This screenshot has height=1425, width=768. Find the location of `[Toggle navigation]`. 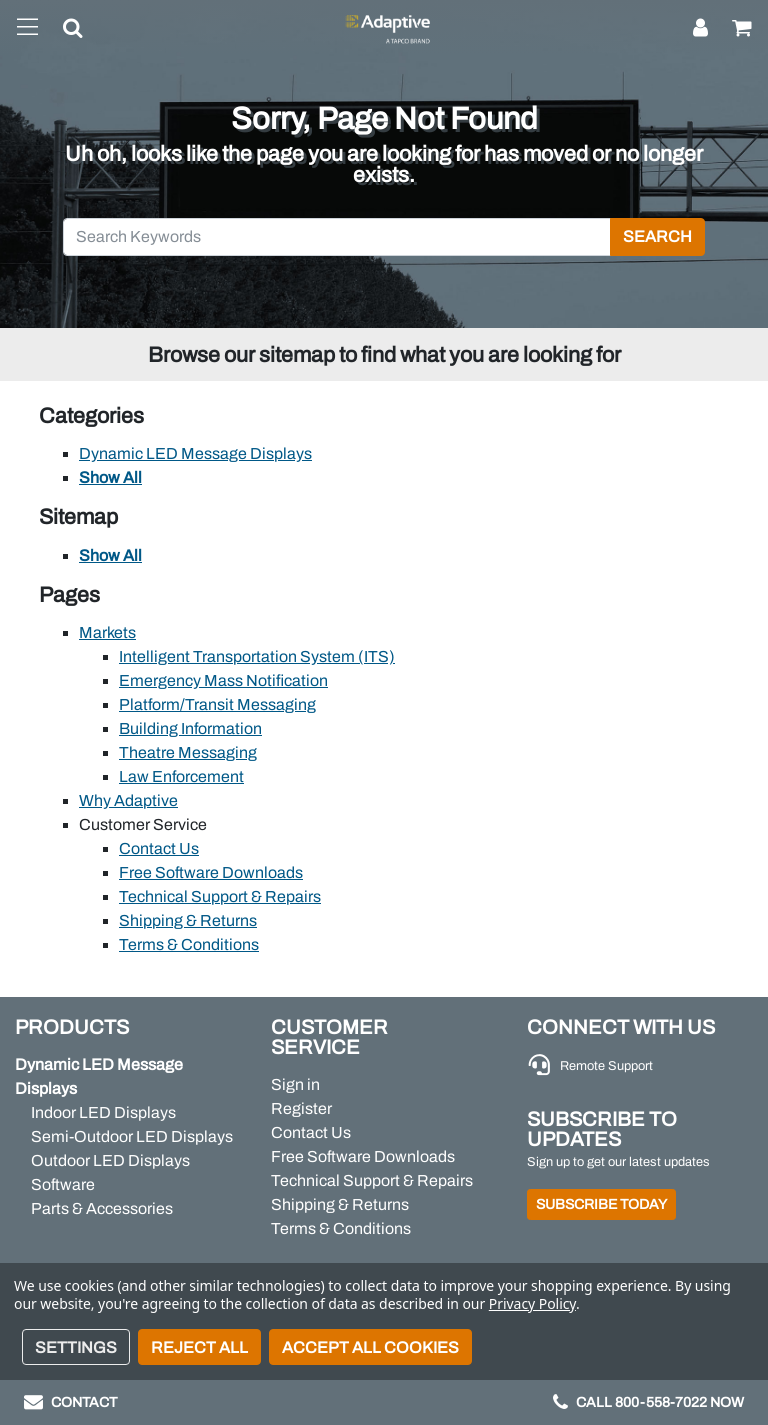

[Toggle navigation] is located at coordinates (27, 28).